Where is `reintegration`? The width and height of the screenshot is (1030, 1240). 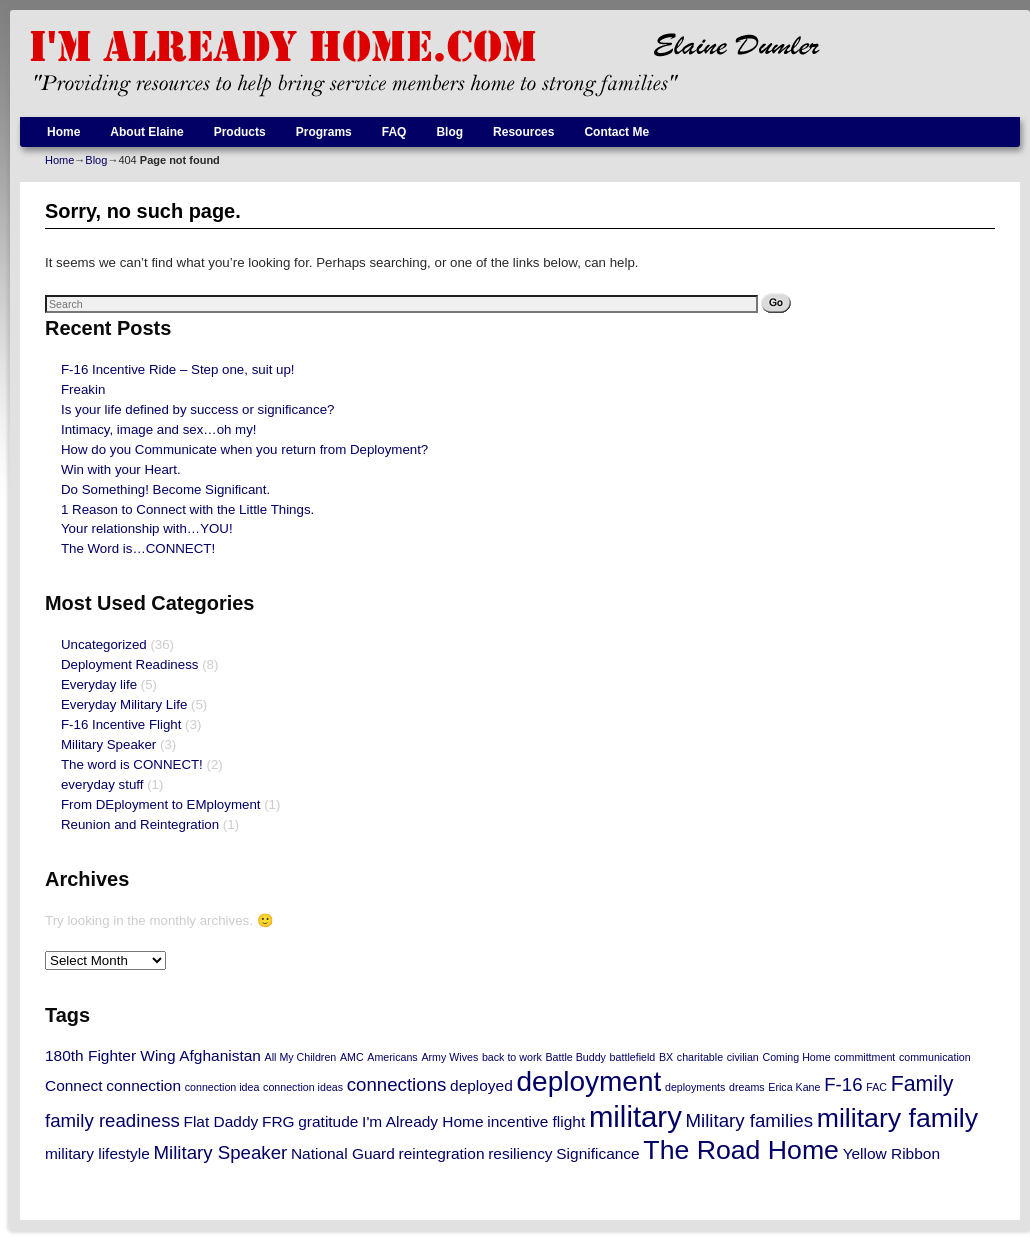 reintegration is located at coordinates (442, 1153).